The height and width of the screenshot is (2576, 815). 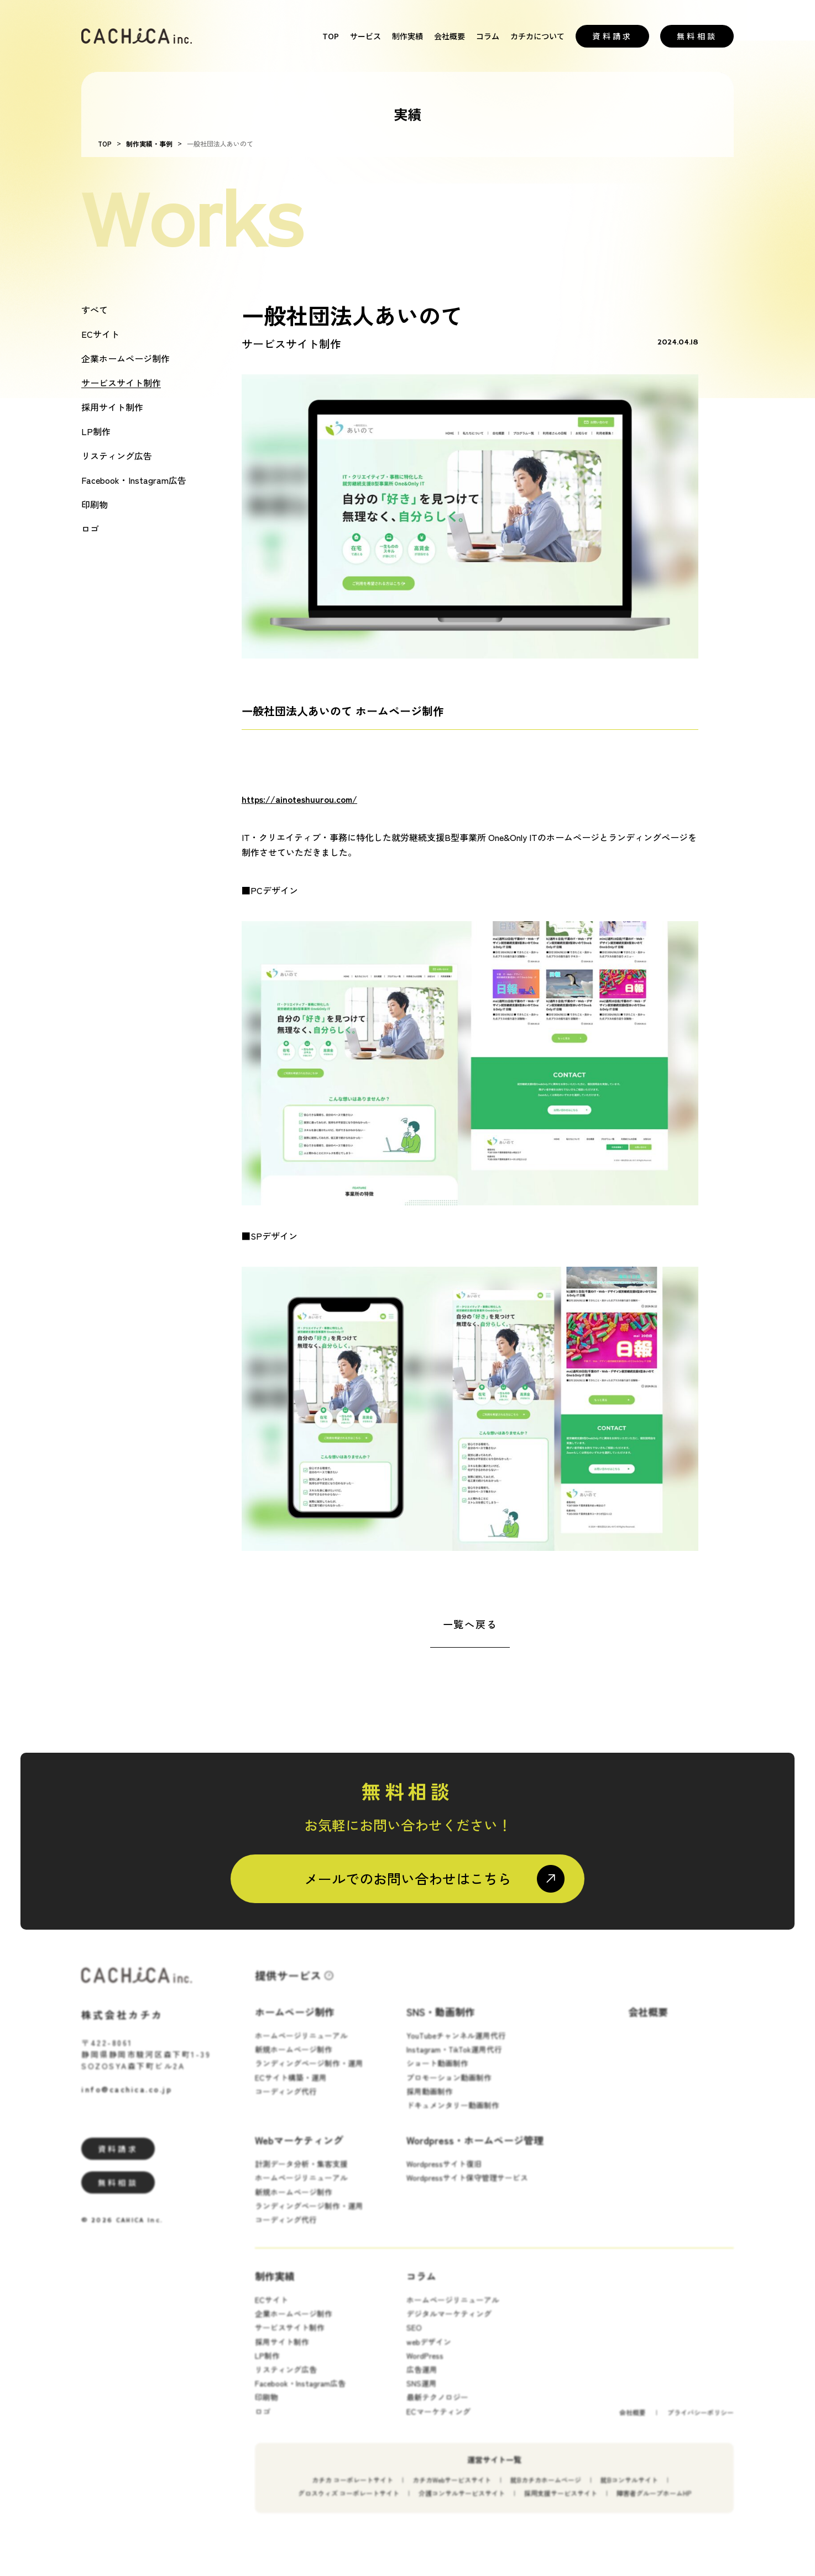 What do you see at coordinates (467, 2190) in the screenshot?
I see `Wordpressサイト保守管理サービス` at bounding box center [467, 2190].